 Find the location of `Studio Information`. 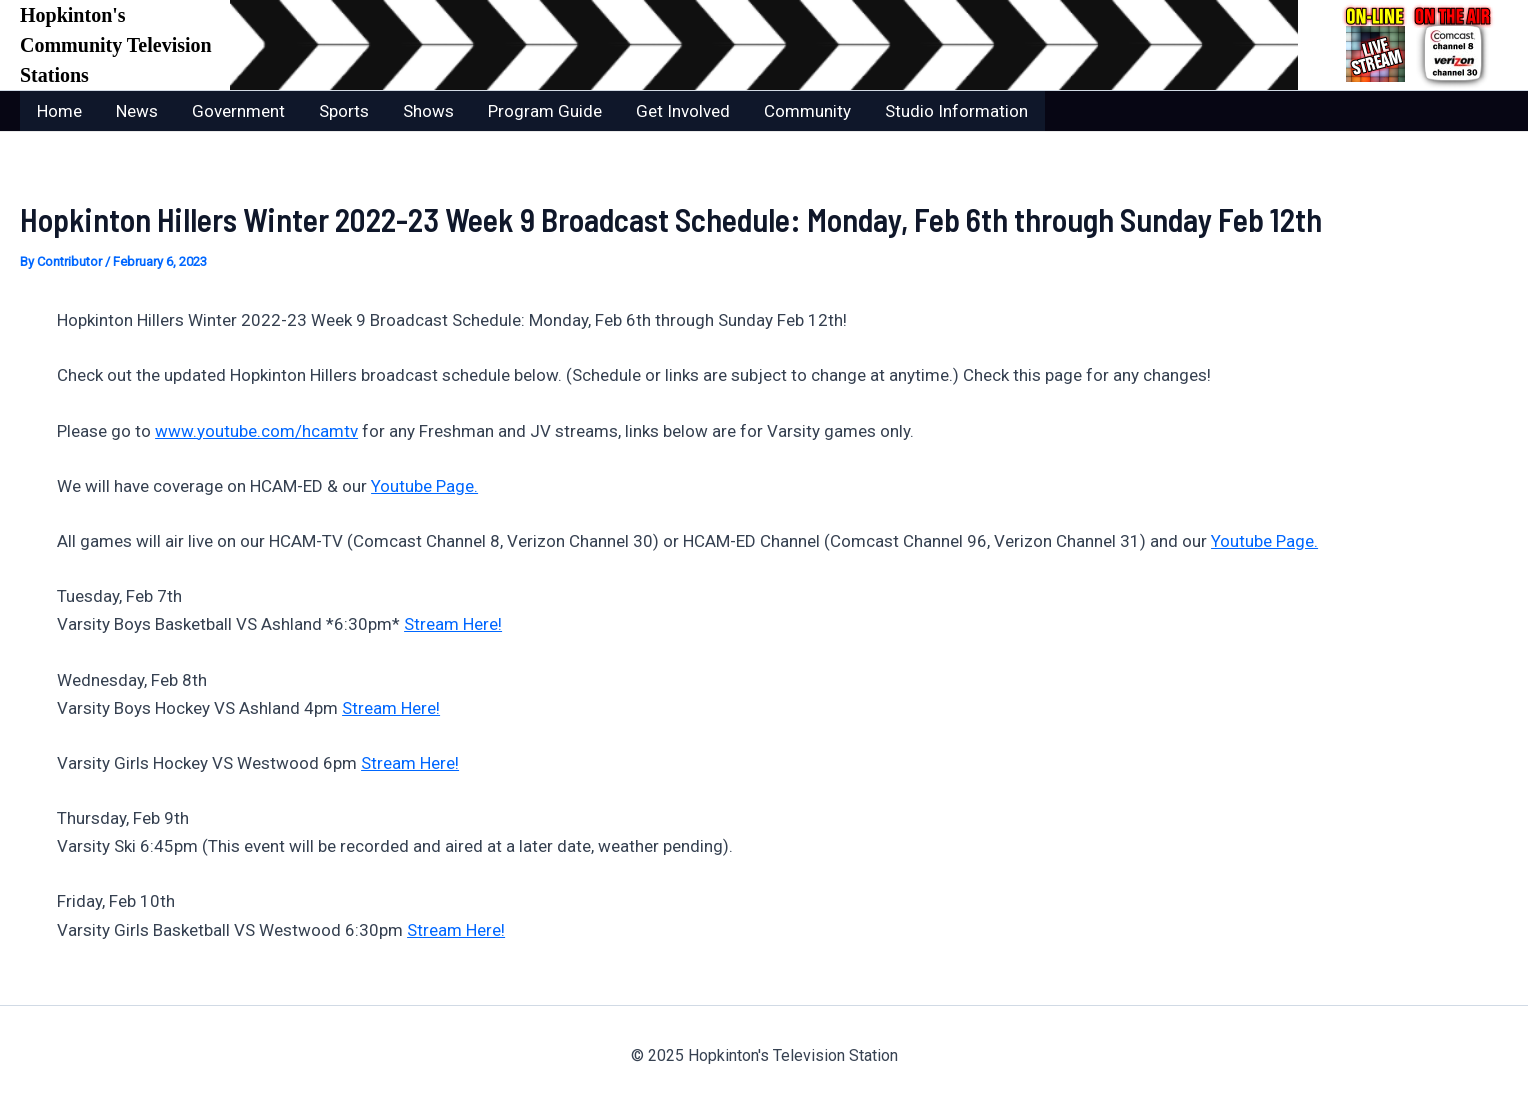

Studio Information is located at coordinates (956, 111).